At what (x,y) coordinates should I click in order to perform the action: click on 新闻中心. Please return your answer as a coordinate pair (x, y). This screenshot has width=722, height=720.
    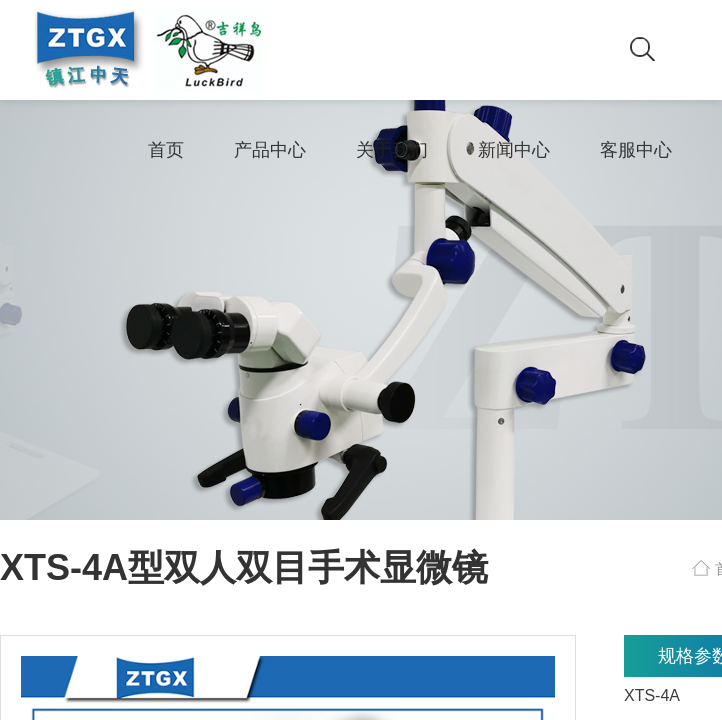
    Looking at the image, I should click on (514, 150).